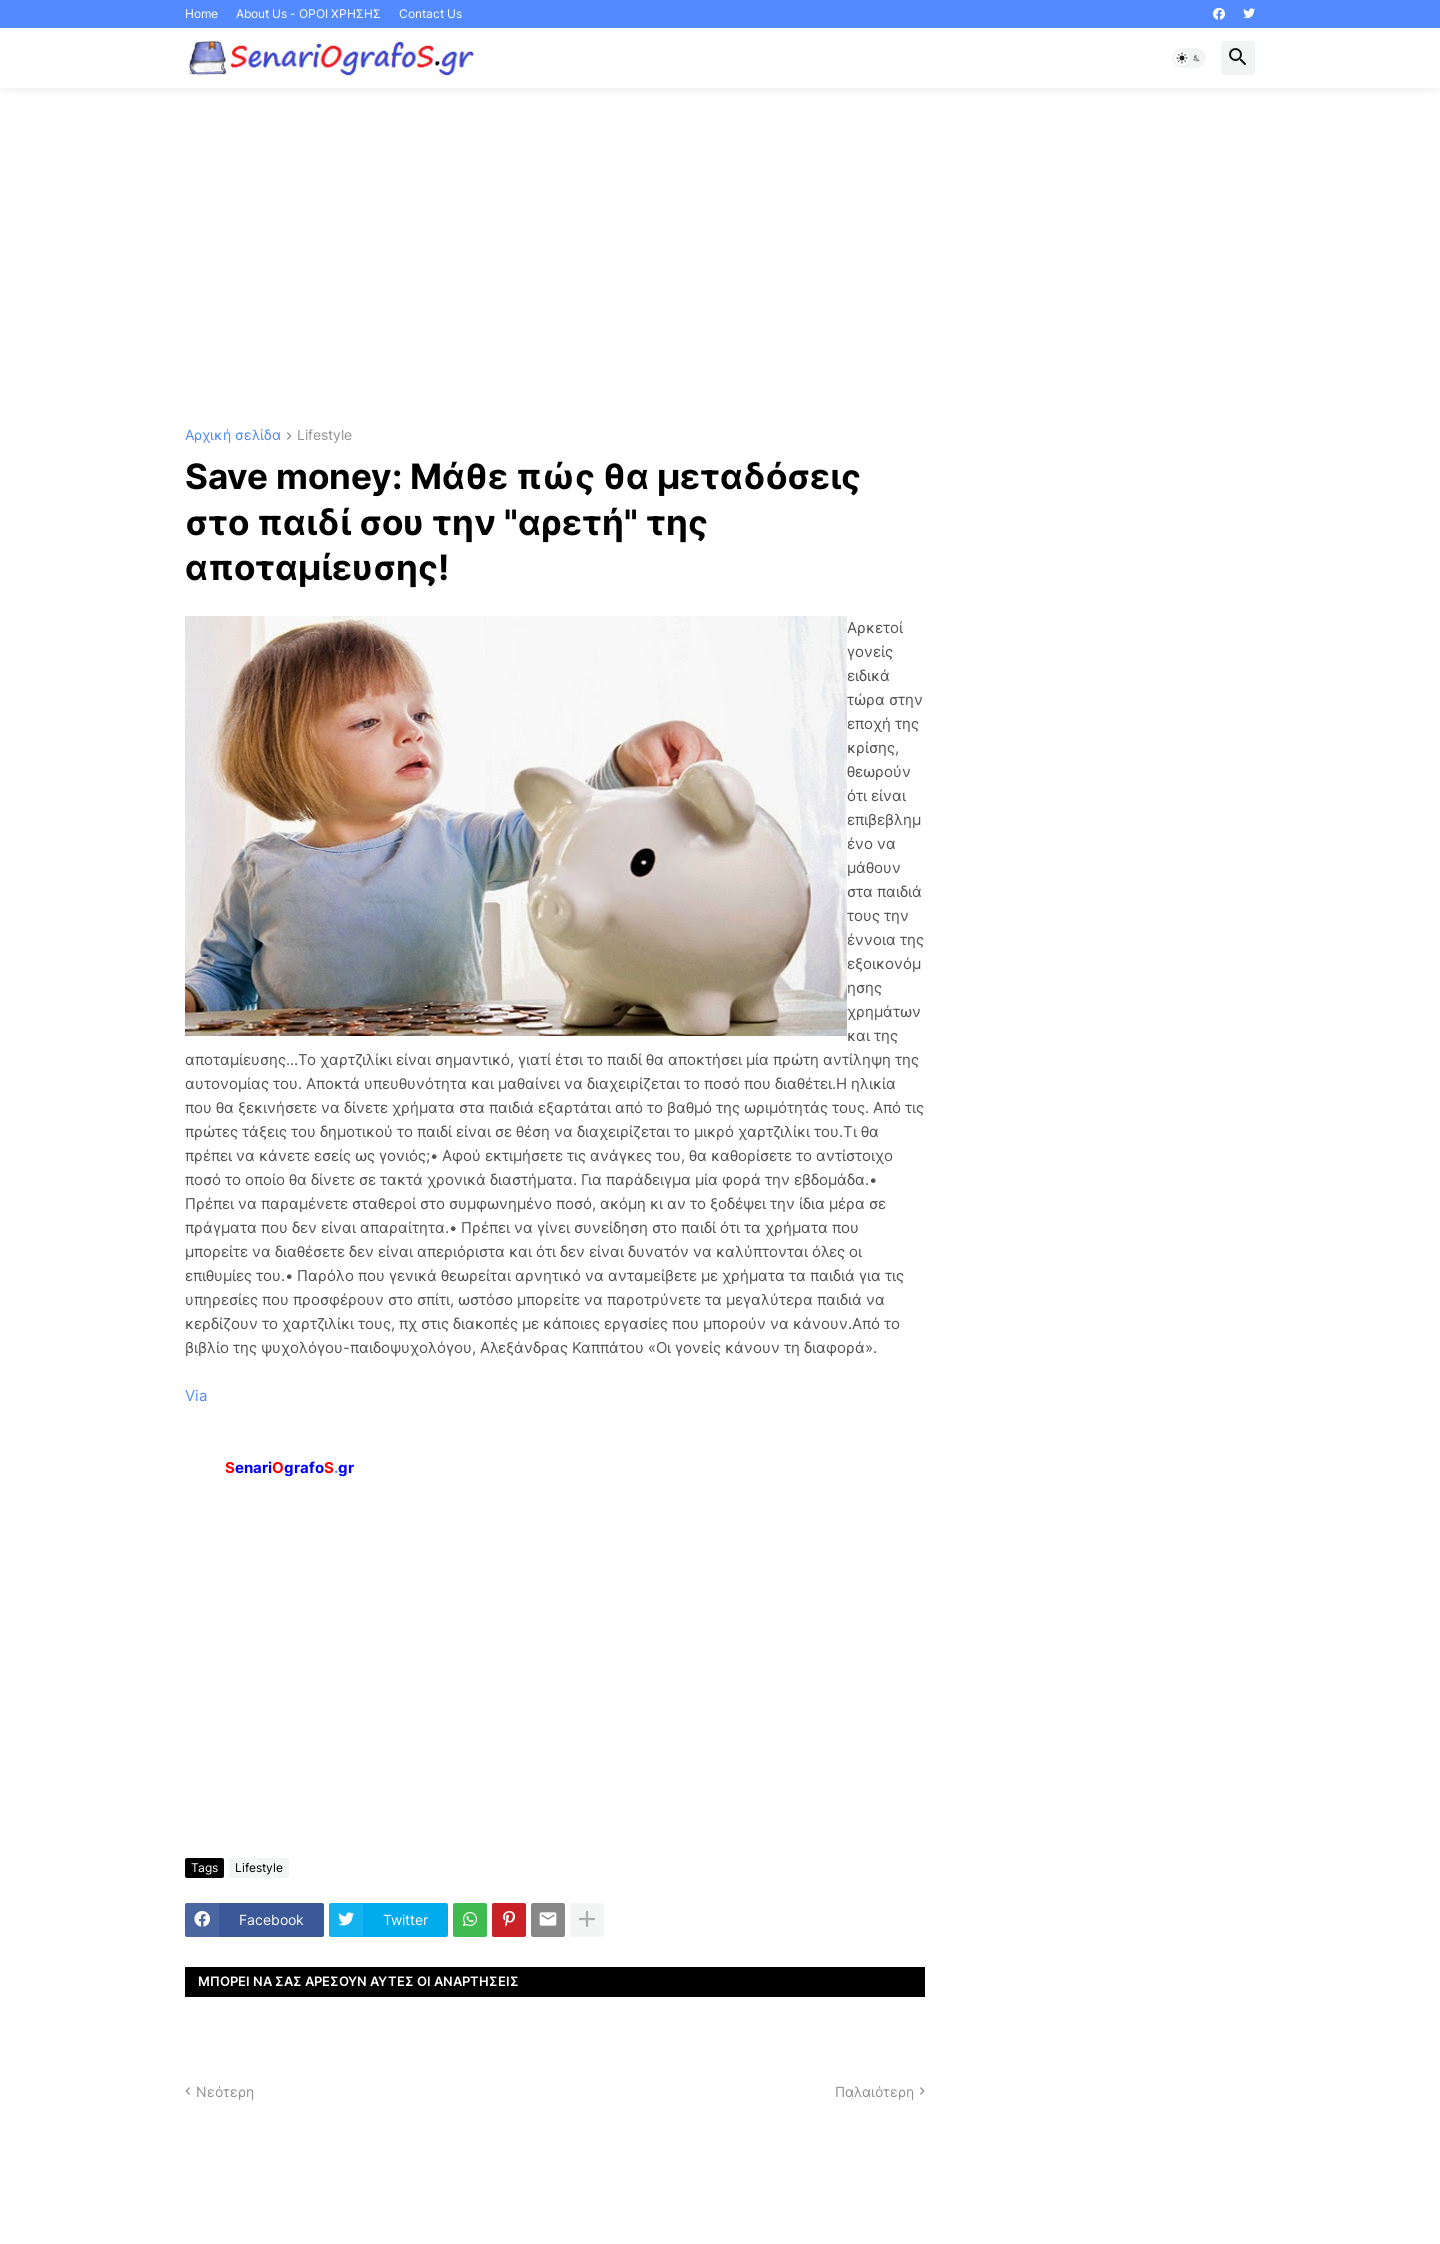  Describe the element at coordinates (308, 13) in the screenshot. I see `About Us - ΟΡΟΙ ΧΡΗΣΗΣ` at that location.